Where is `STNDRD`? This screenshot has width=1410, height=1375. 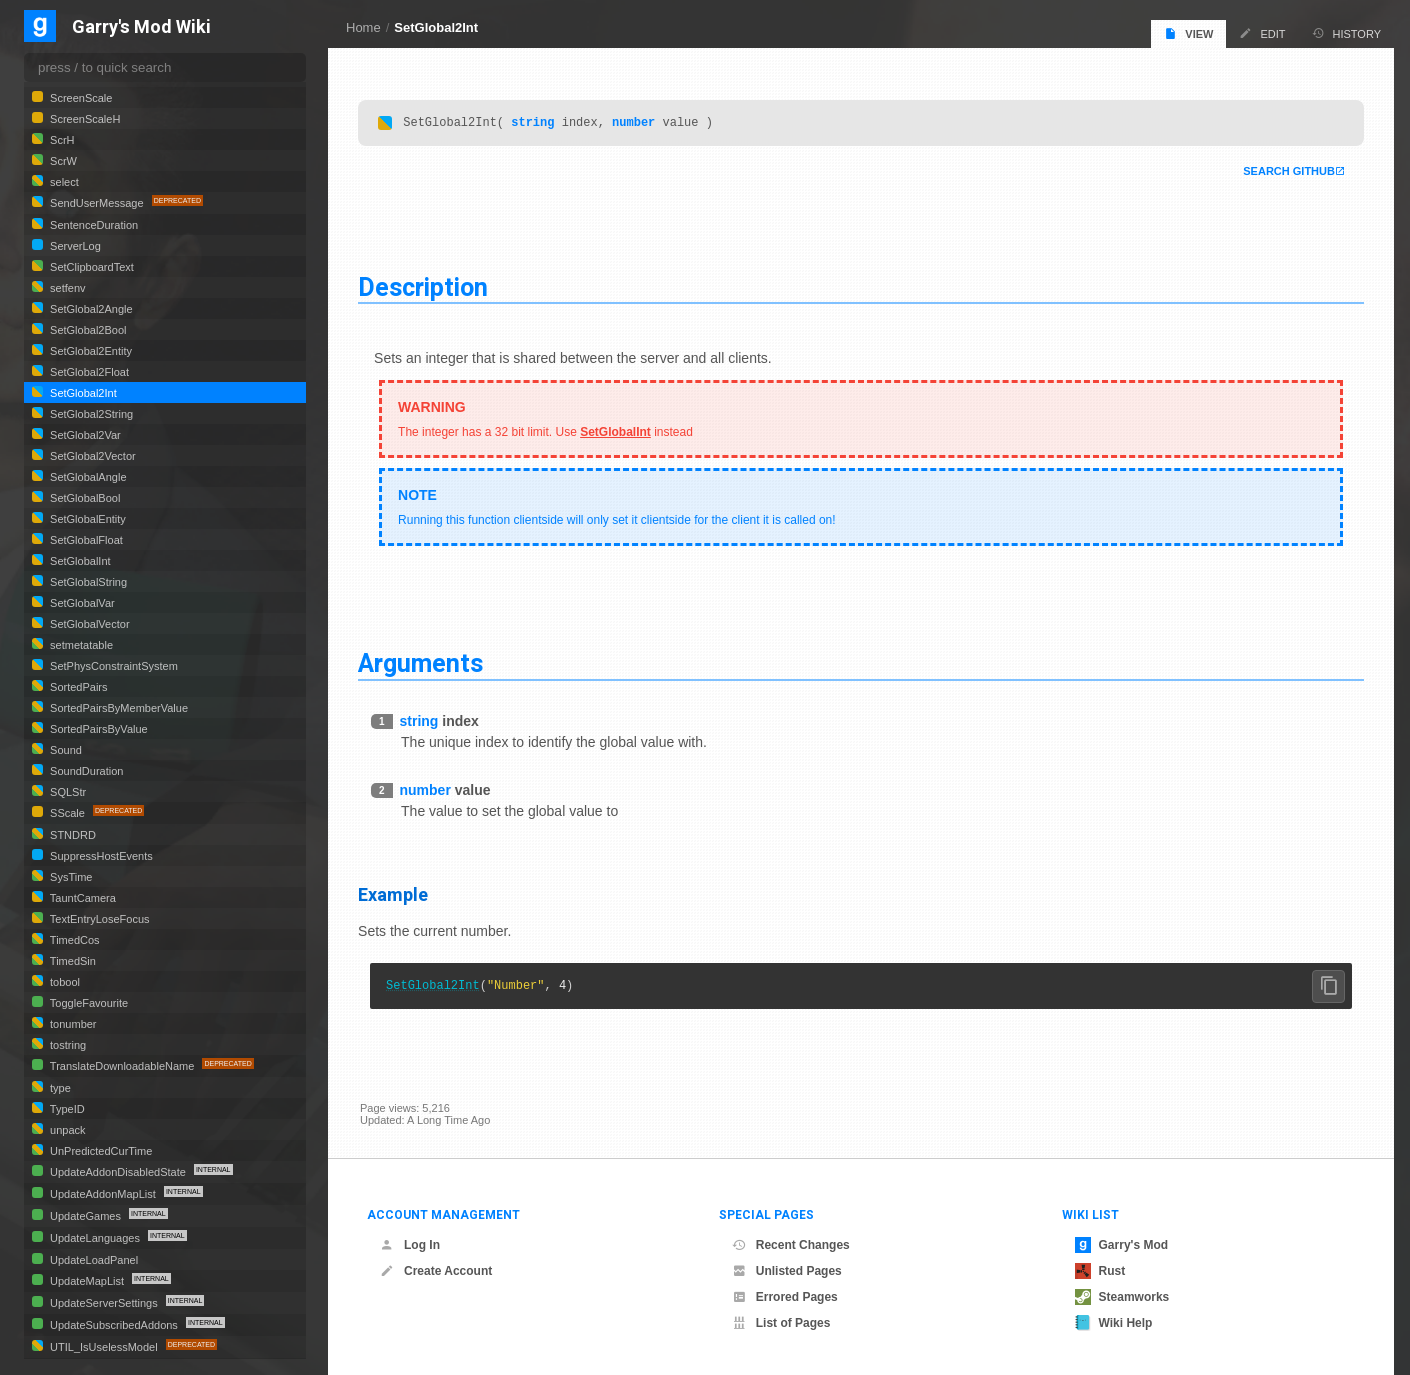 STNDRD is located at coordinates (71, 835).